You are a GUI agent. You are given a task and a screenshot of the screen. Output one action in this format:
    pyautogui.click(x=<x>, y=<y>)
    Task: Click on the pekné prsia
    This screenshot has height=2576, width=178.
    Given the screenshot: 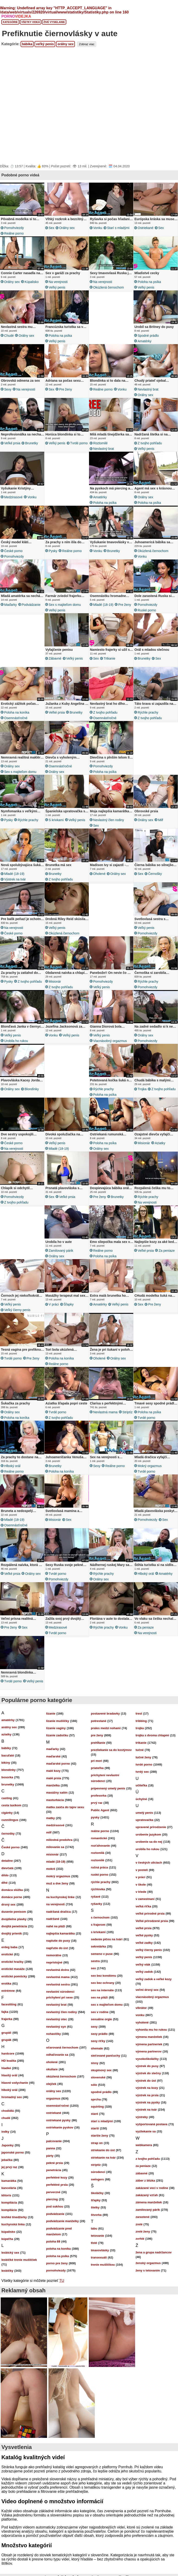 What is the action you would take?
    pyautogui.click(x=54, y=2163)
    